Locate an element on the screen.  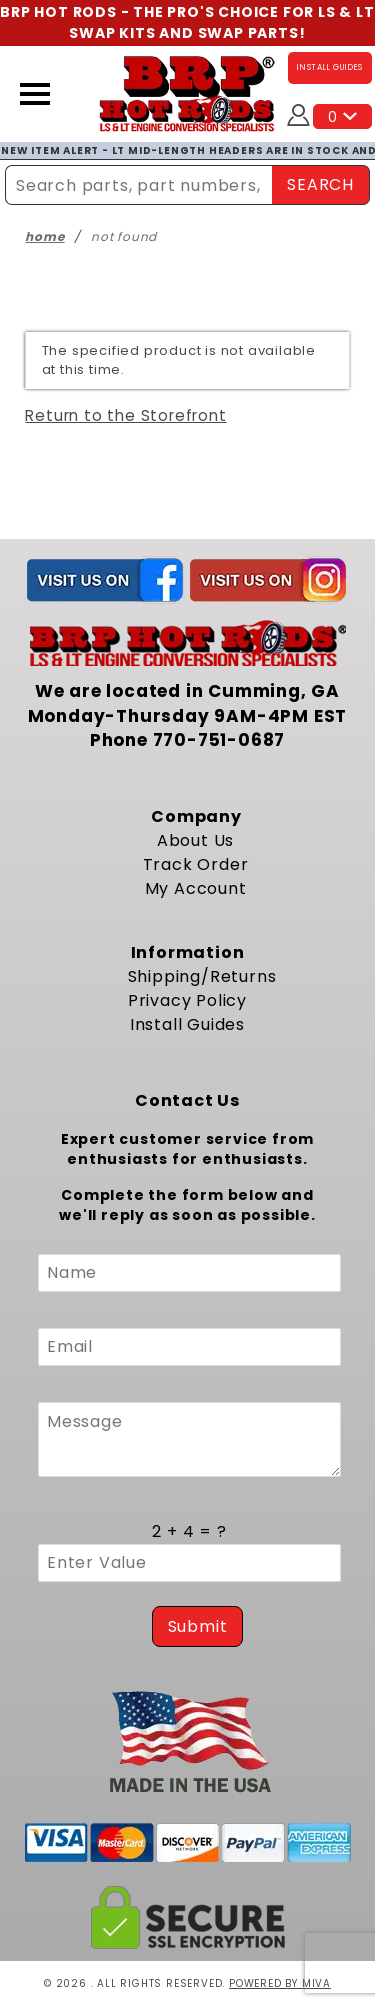
Return to the Storefront is located at coordinates (125, 415).